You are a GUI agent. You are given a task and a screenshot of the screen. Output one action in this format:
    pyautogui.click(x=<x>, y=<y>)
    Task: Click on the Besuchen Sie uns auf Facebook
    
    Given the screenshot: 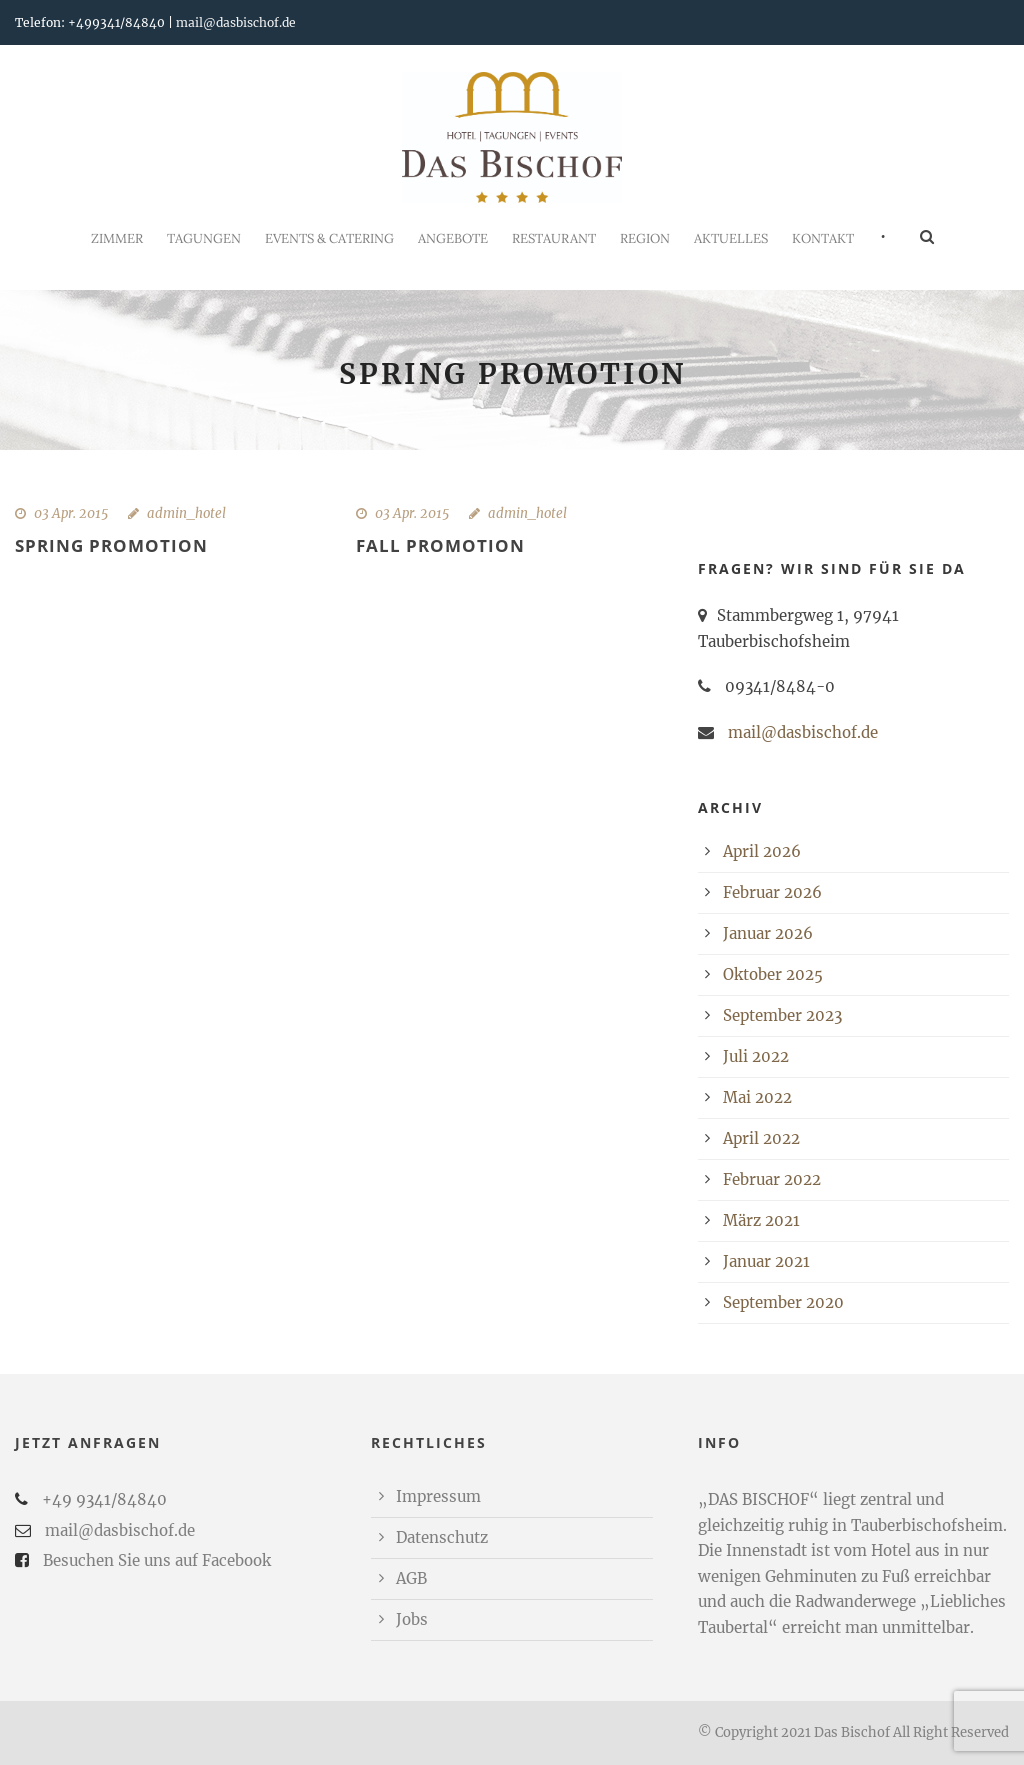 What is the action you would take?
    pyautogui.click(x=157, y=1560)
    